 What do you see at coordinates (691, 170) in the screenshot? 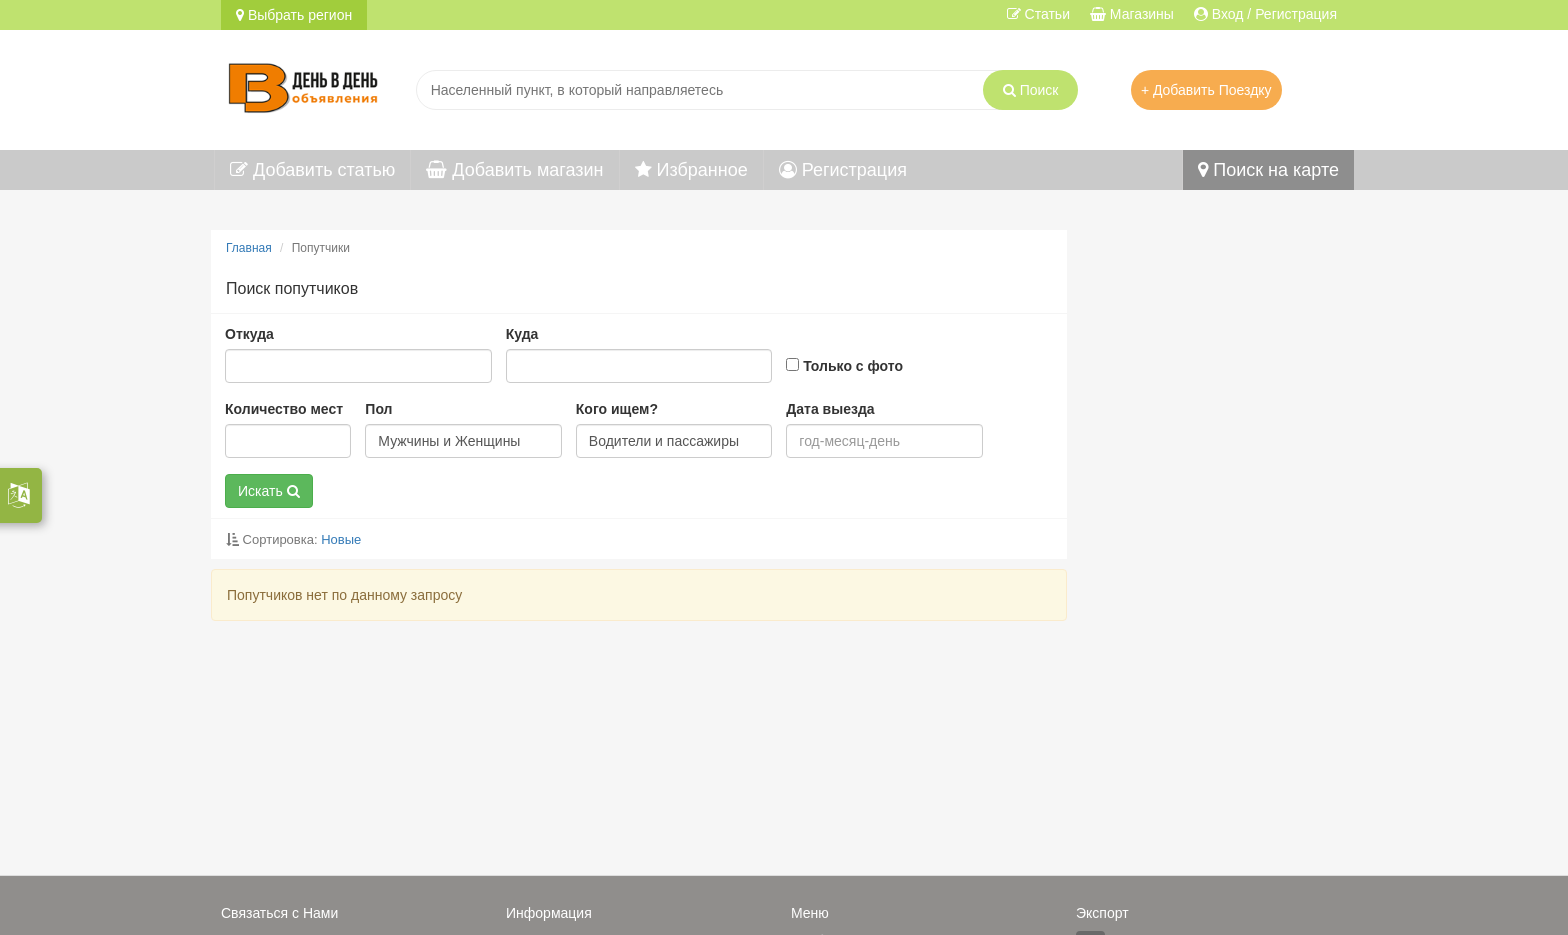
I see `Избранное` at bounding box center [691, 170].